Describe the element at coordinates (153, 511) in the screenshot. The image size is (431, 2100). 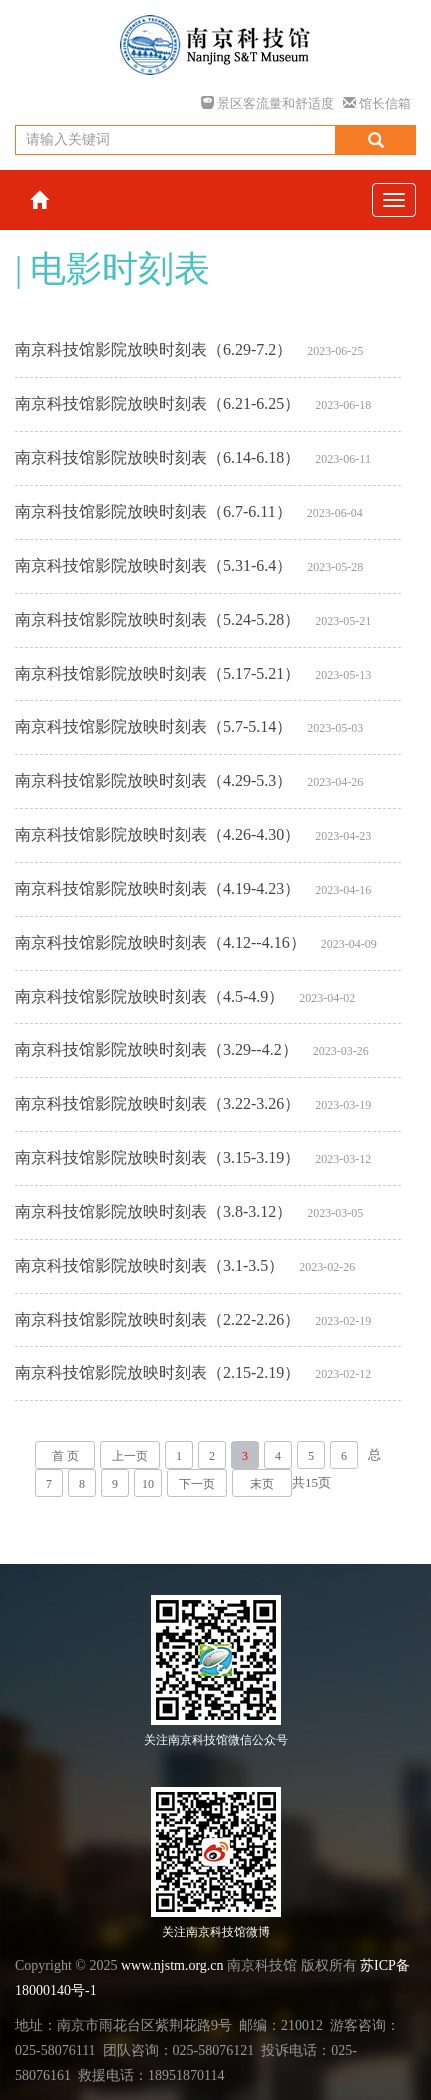
I see `南京科技馆影院放映时刻表（6.7-6.11）` at that location.